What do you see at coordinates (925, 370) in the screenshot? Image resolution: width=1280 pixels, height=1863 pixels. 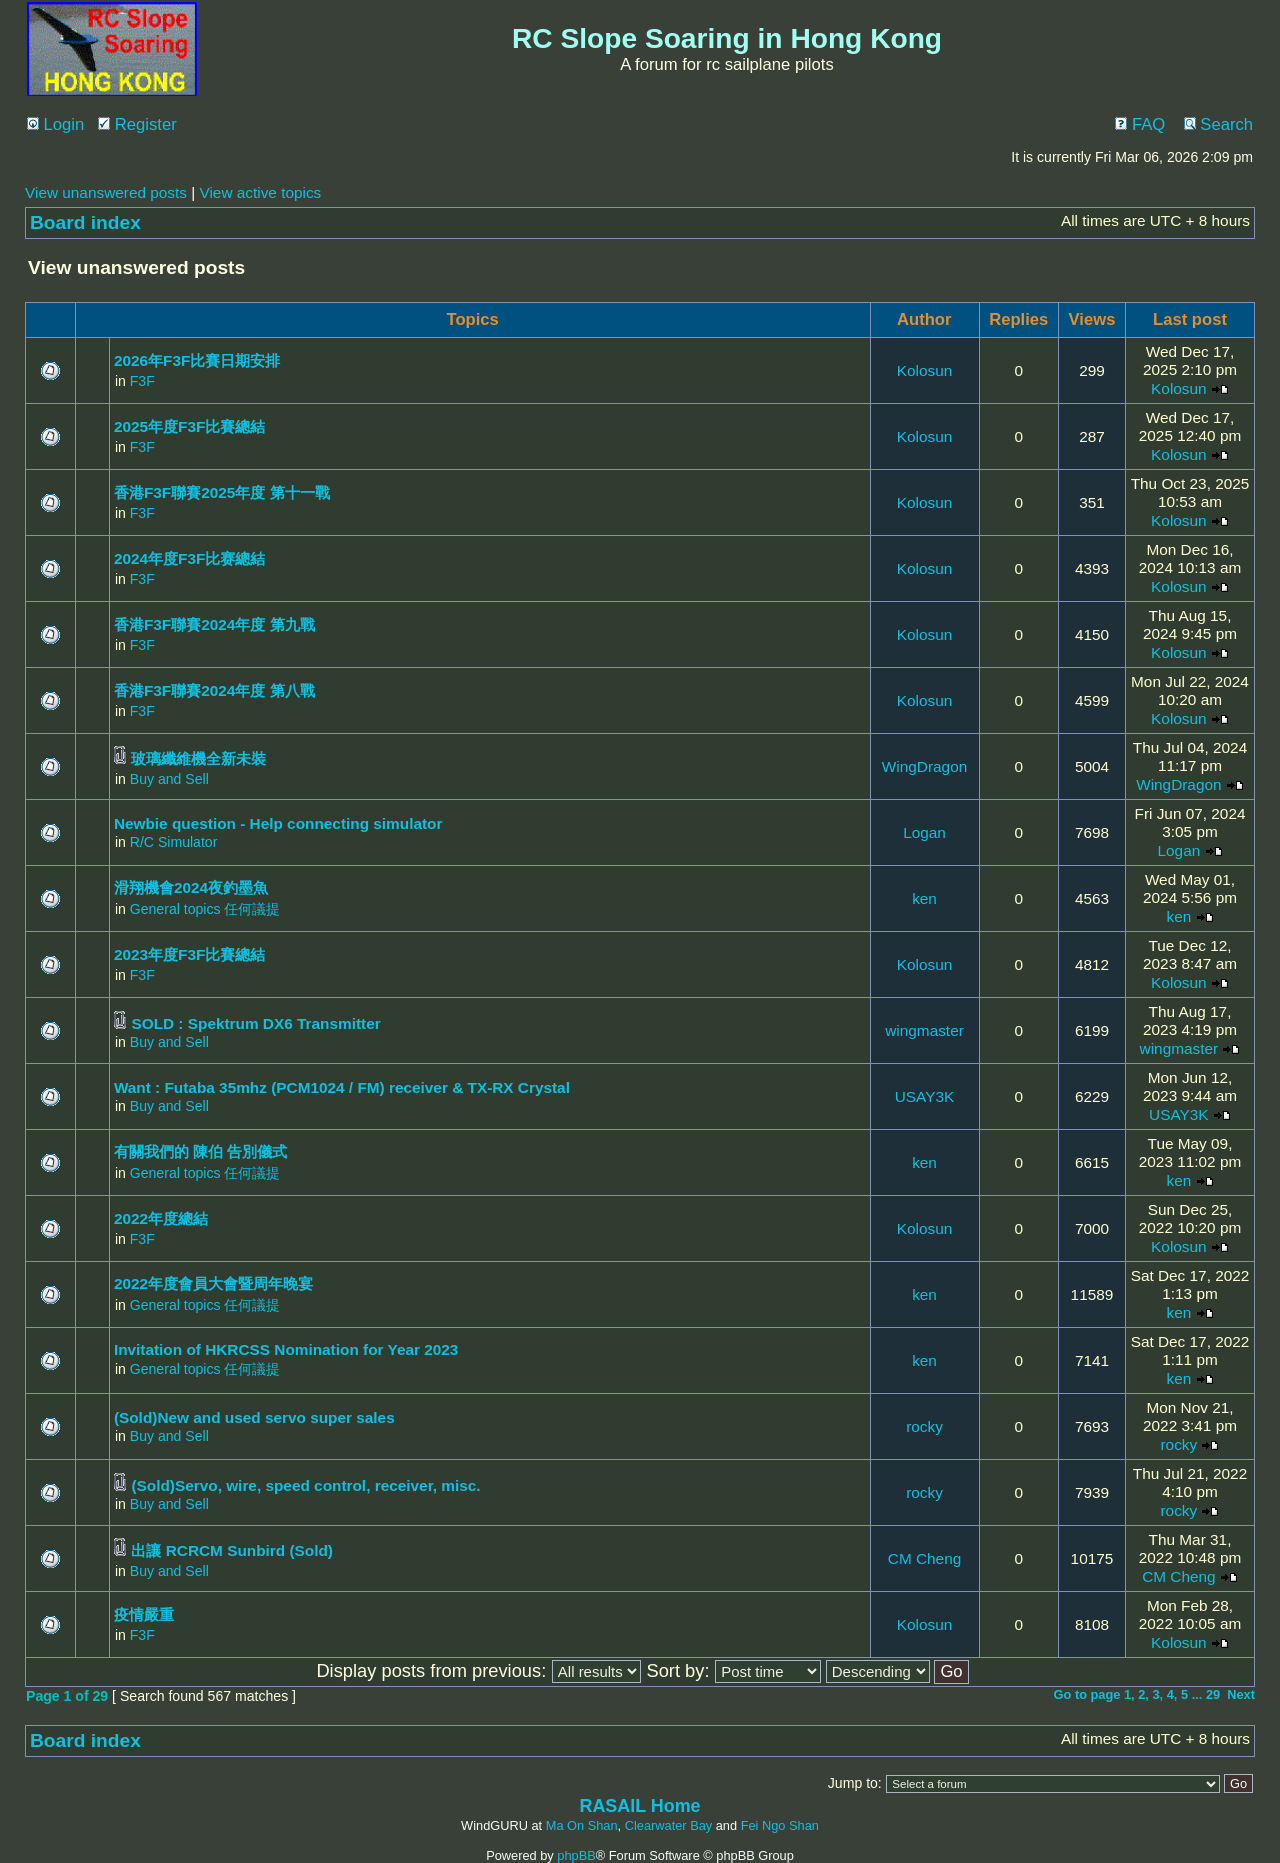 I see `Kolosun` at bounding box center [925, 370].